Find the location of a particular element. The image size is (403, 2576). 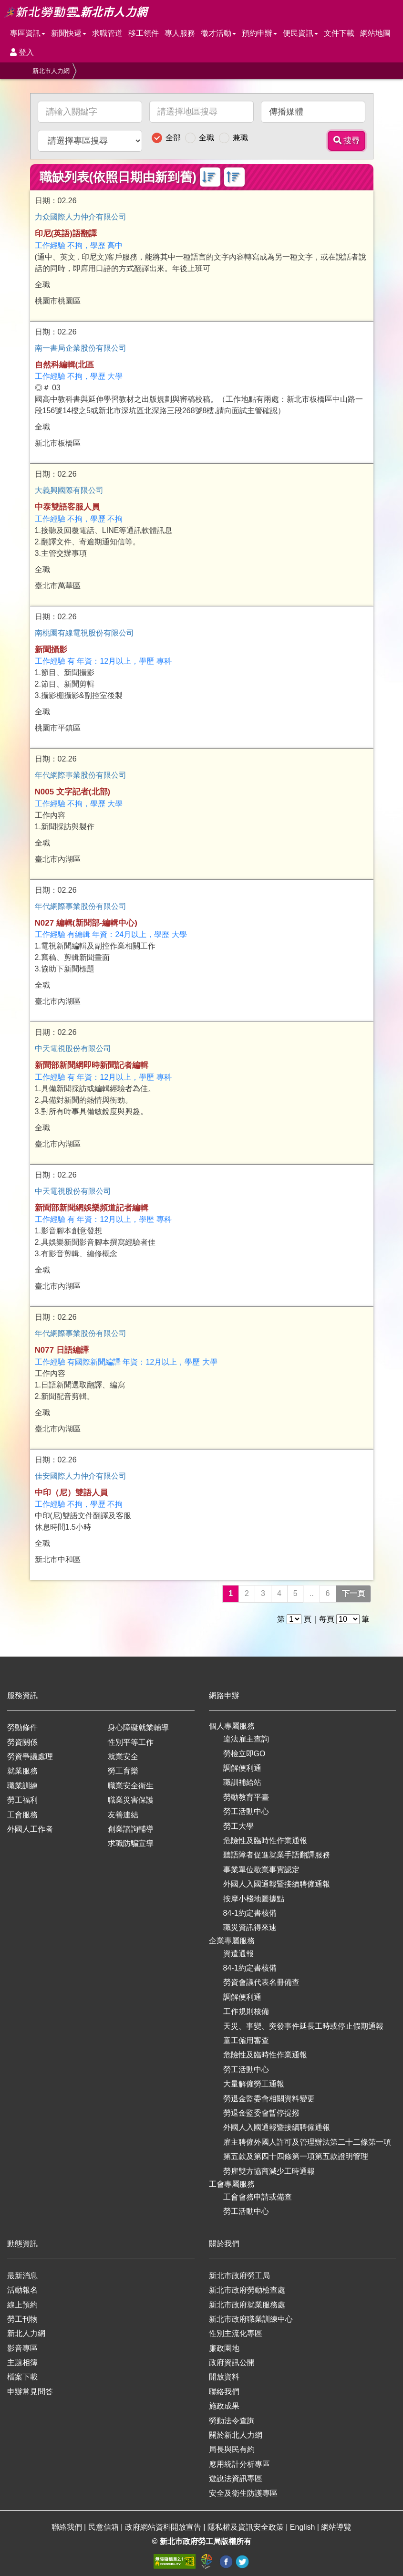

聽語障者促進就業手語翻譯服務 is located at coordinates (276, 1855).